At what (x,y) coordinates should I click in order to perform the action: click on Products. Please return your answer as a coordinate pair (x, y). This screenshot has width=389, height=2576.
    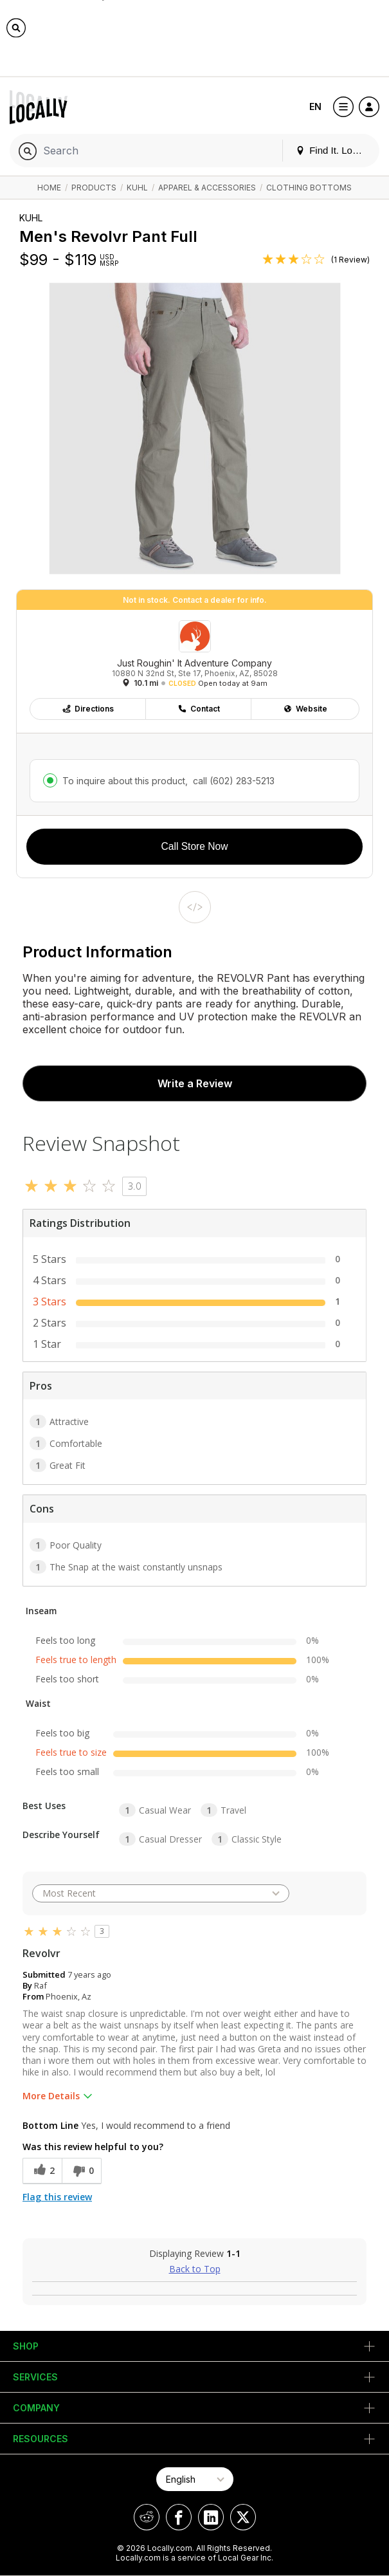
    Looking at the image, I should click on (93, 187).